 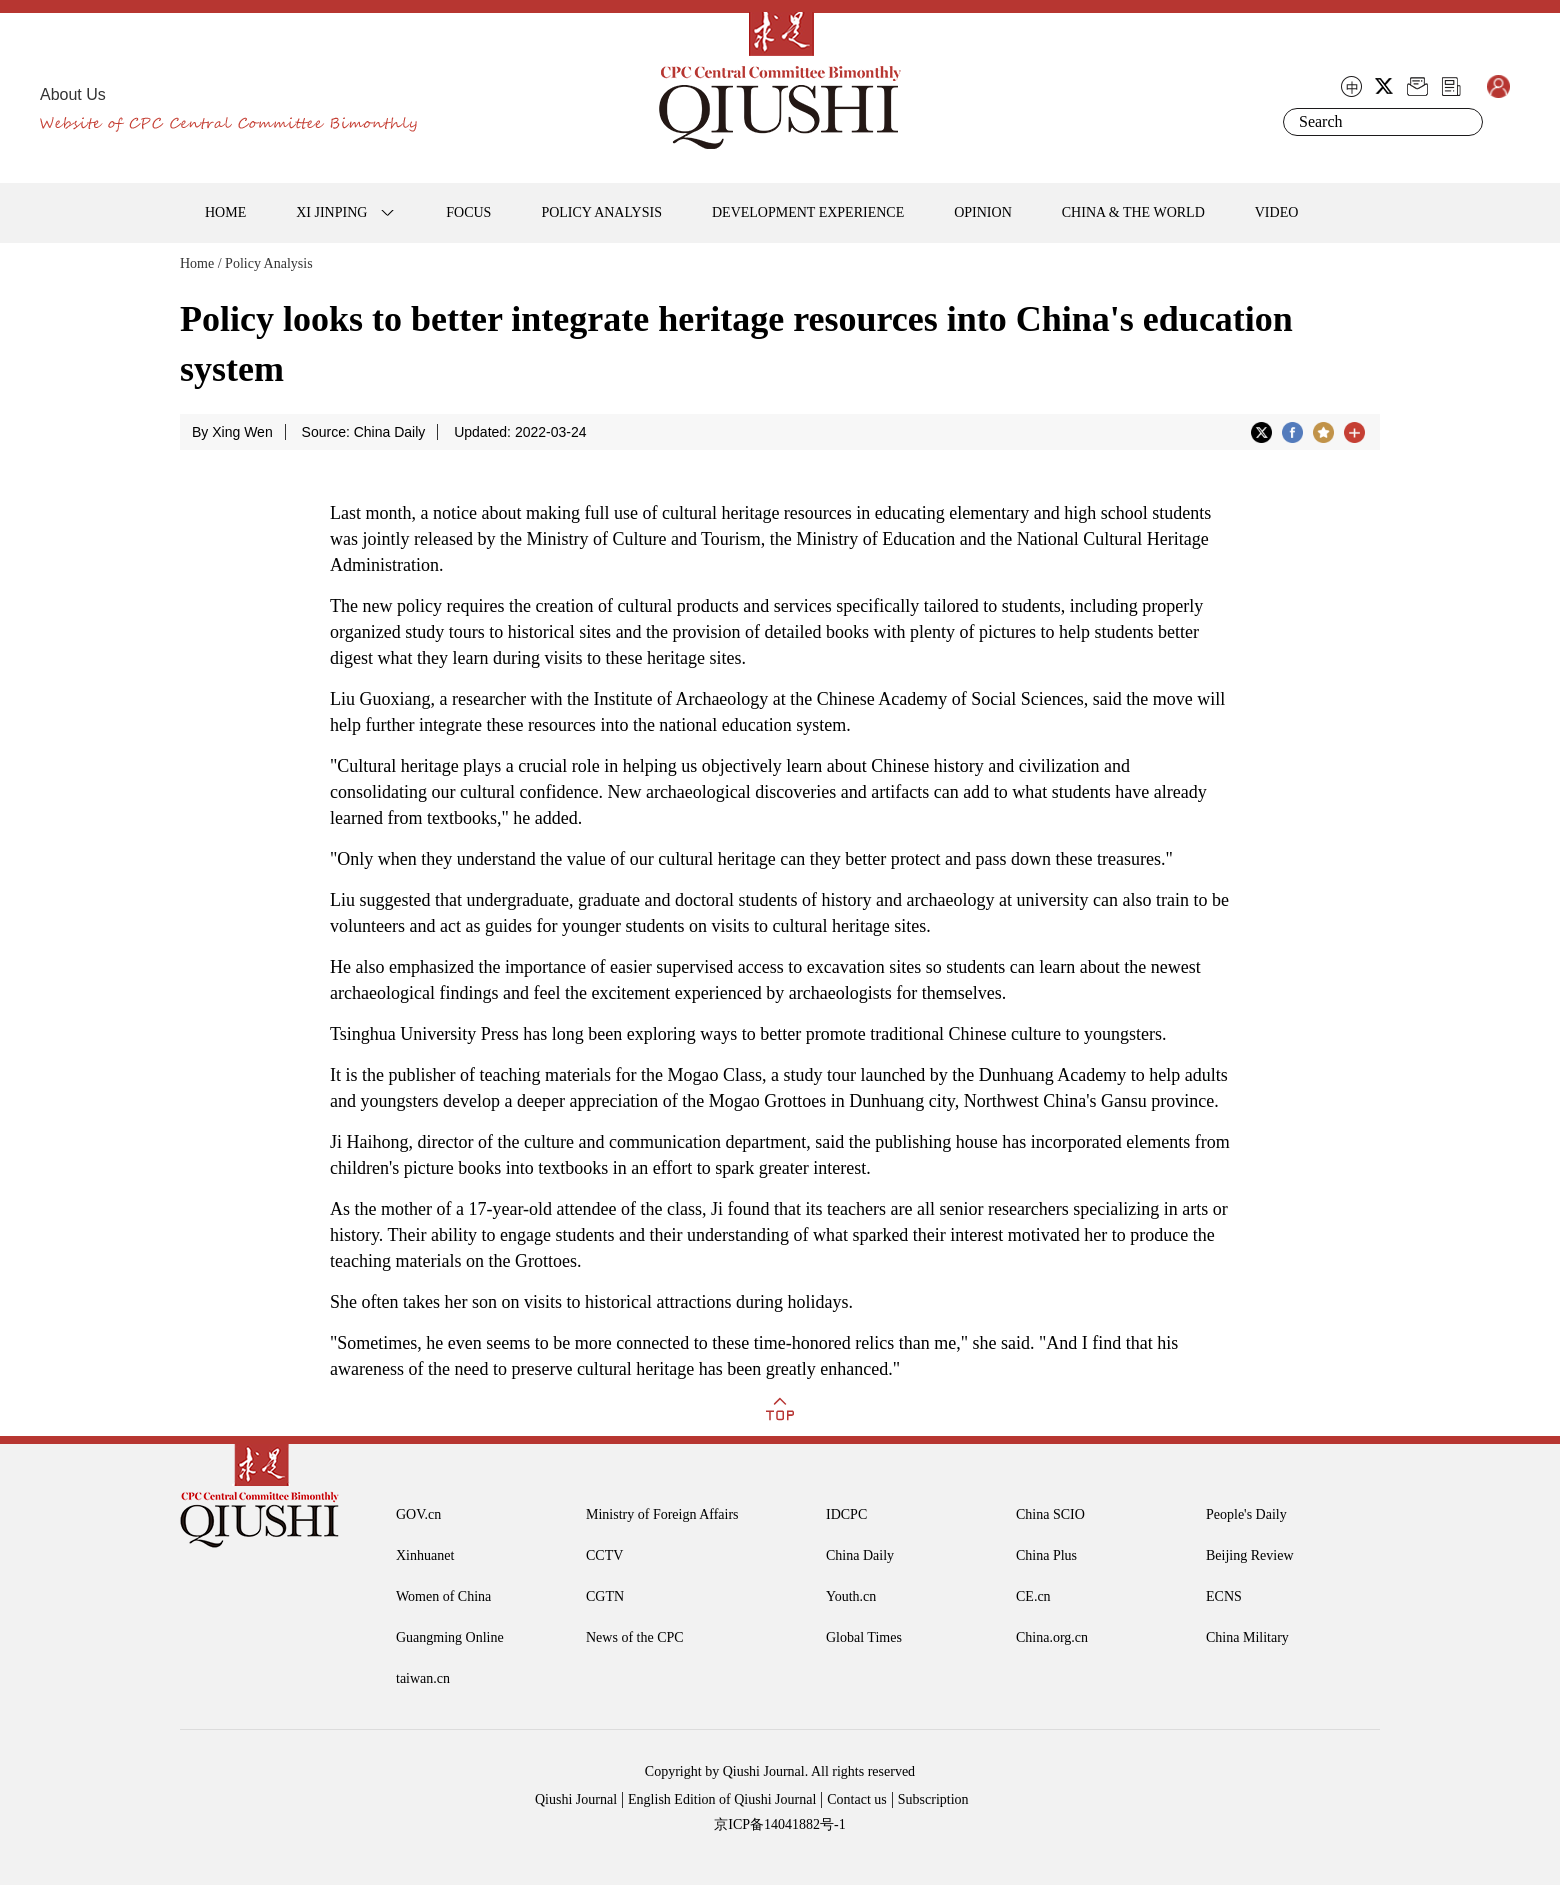 I want to click on China Military, so click(x=1247, y=1637).